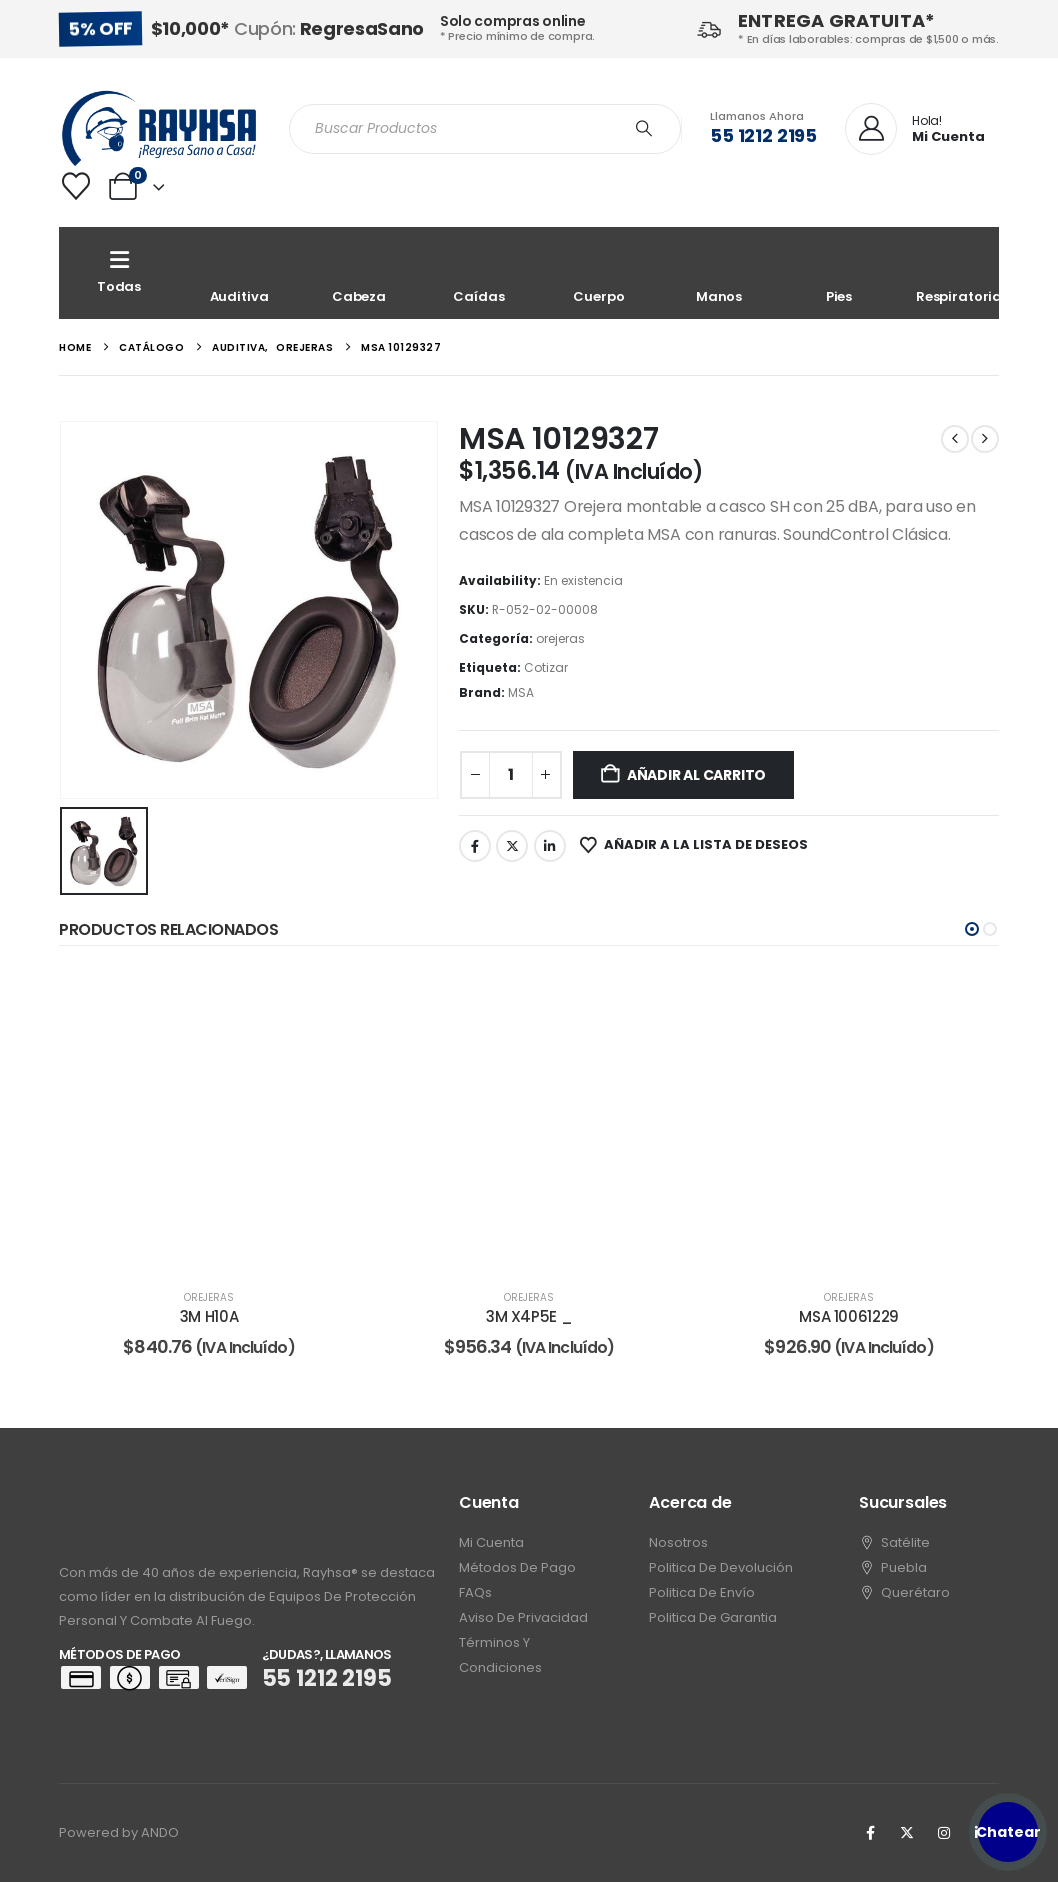 The image size is (1058, 1882). What do you see at coordinates (870, 1833) in the screenshot?
I see `[Facebook]` at bounding box center [870, 1833].